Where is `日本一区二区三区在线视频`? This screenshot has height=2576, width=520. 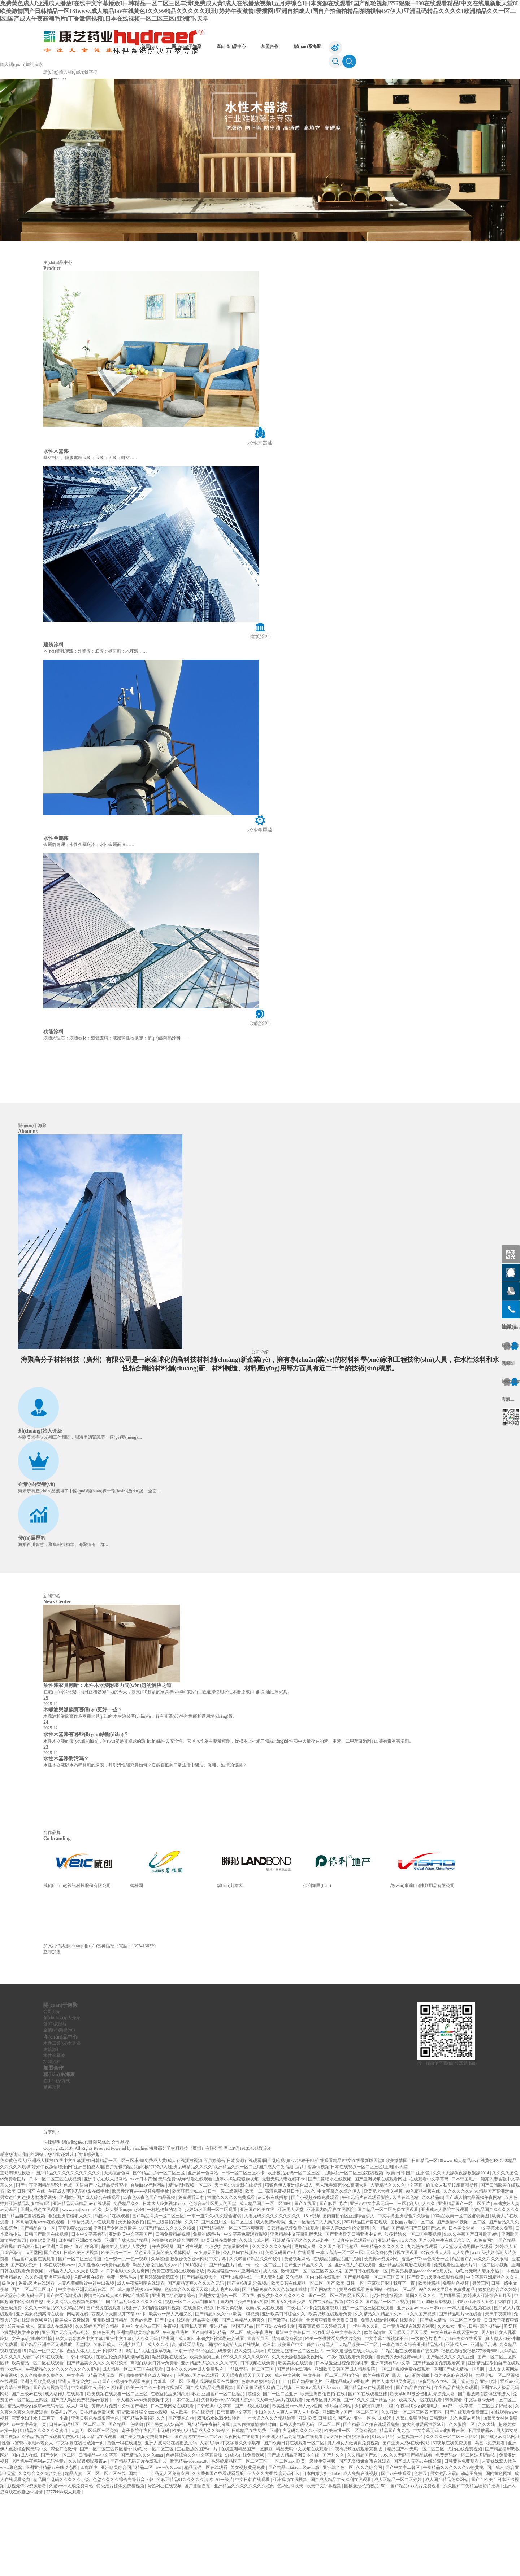
日本一区二区三区在线视频 is located at coordinates (55, 2259).